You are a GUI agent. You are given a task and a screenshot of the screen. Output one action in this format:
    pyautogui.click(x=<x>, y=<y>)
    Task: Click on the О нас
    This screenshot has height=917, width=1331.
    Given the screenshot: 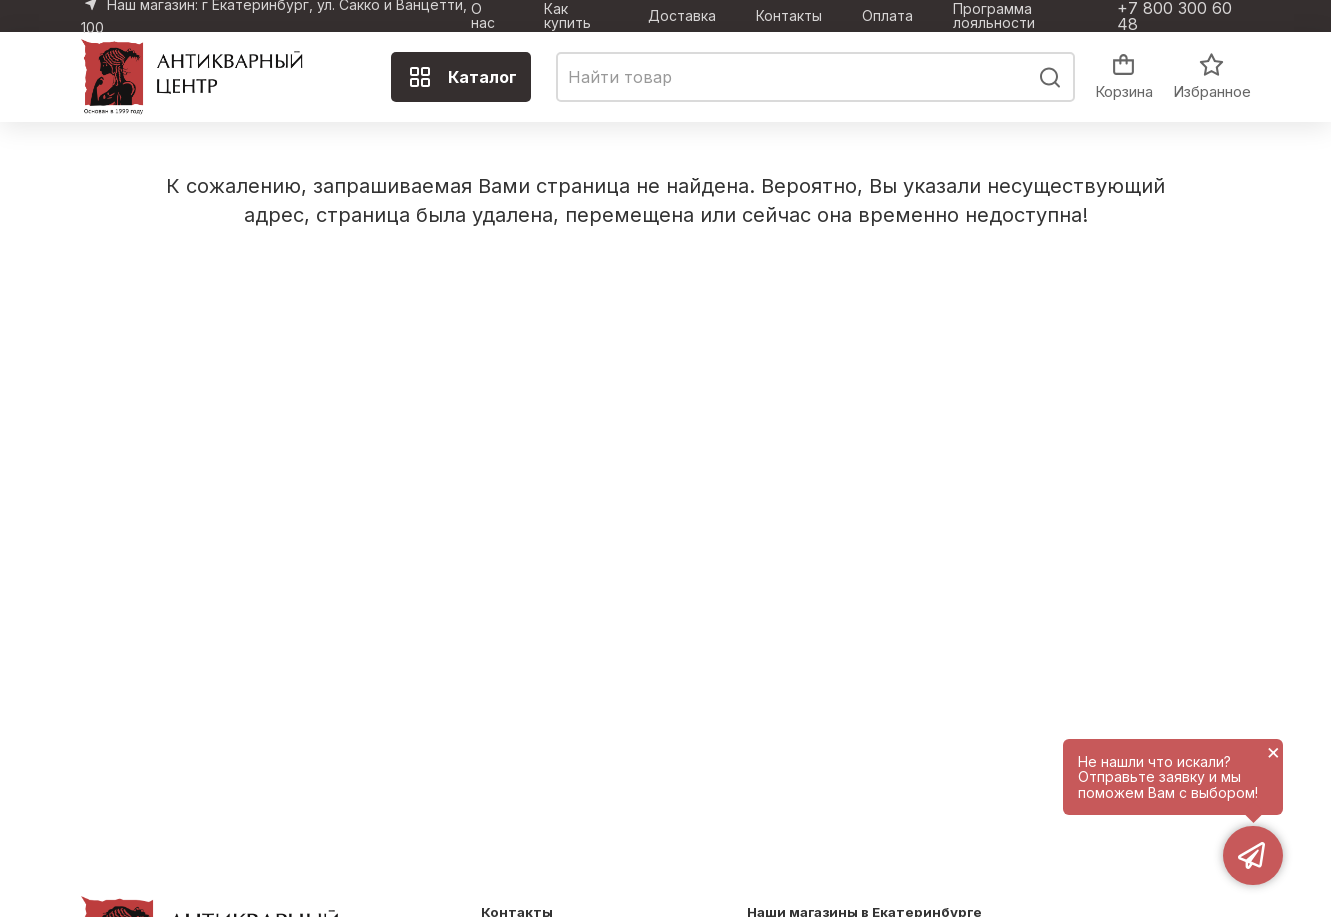 What is the action you would take?
    pyautogui.click(x=483, y=16)
    